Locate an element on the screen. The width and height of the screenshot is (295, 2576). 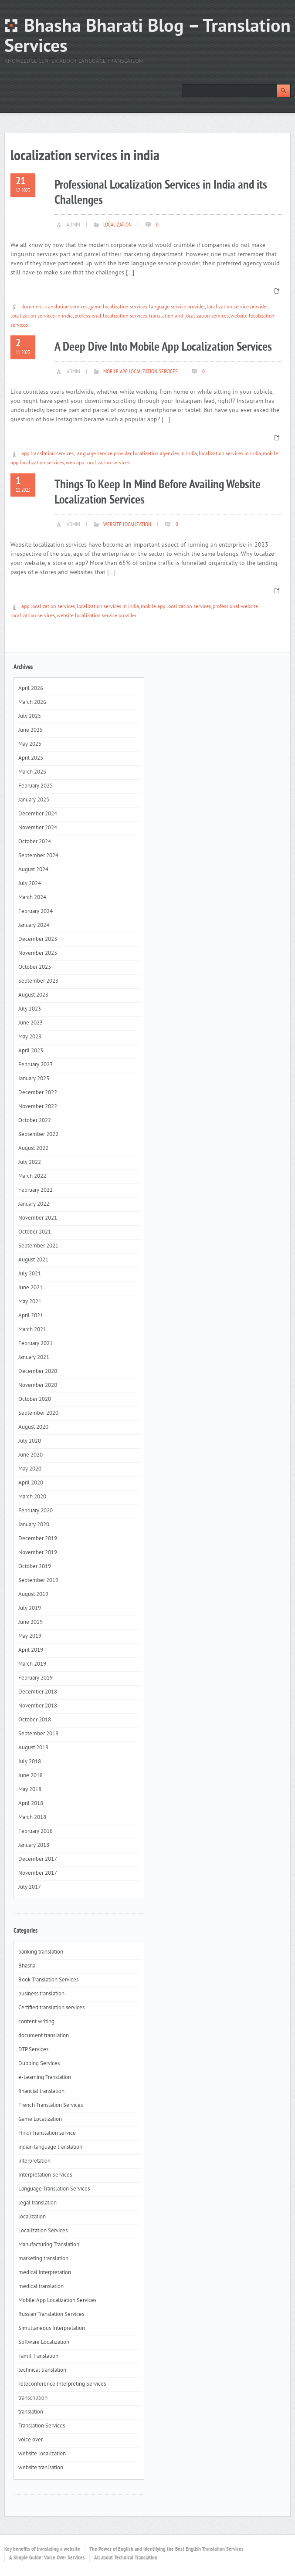
localization services in india is located at coordinates (41, 316).